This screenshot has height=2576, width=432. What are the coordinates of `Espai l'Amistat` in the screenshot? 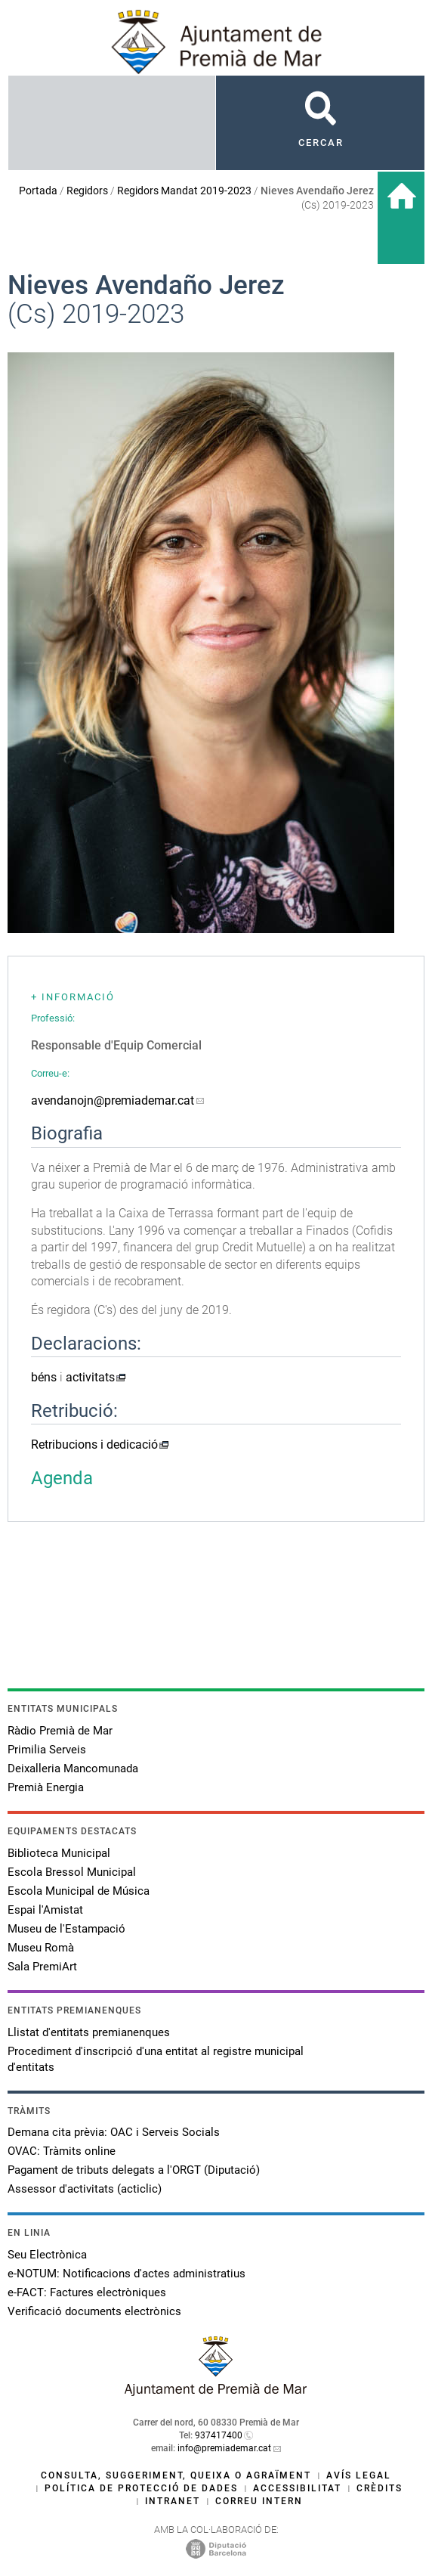 It's located at (45, 1910).